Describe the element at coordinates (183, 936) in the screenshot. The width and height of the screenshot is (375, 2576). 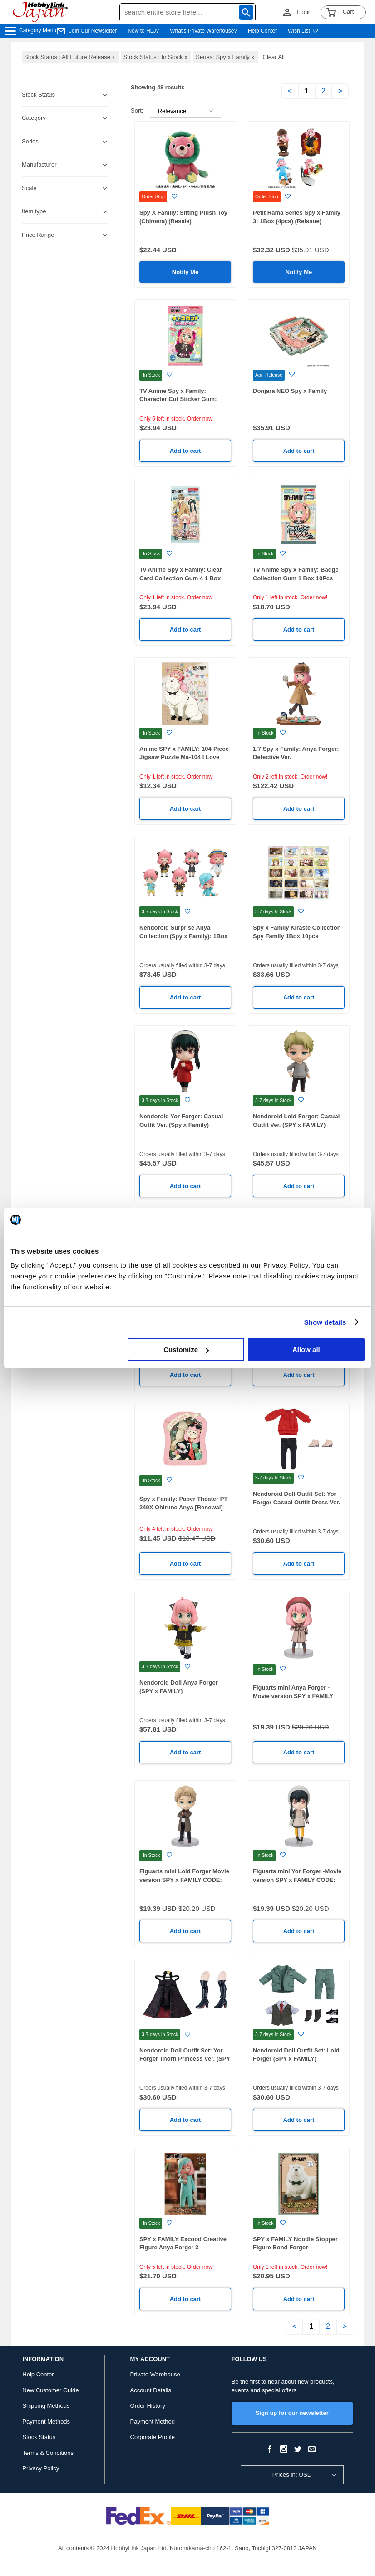
I see `Nendoroid Surprise Anya Collection (Spy x Family): 1Box (6pcs)` at that location.